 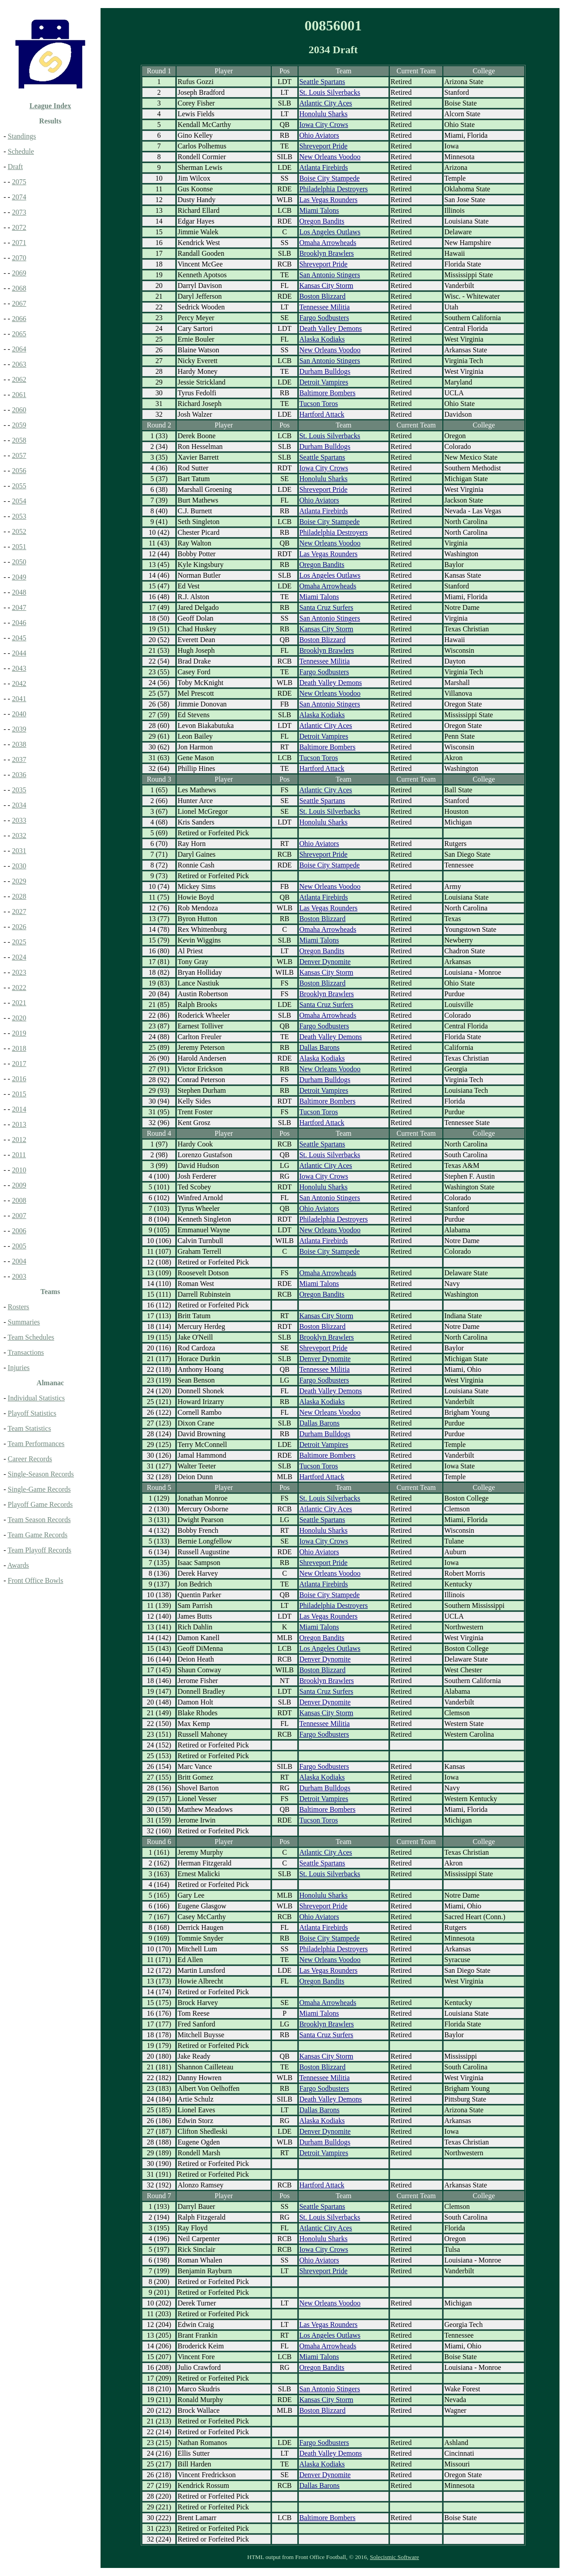 I want to click on 2037, so click(x=19, y=759).